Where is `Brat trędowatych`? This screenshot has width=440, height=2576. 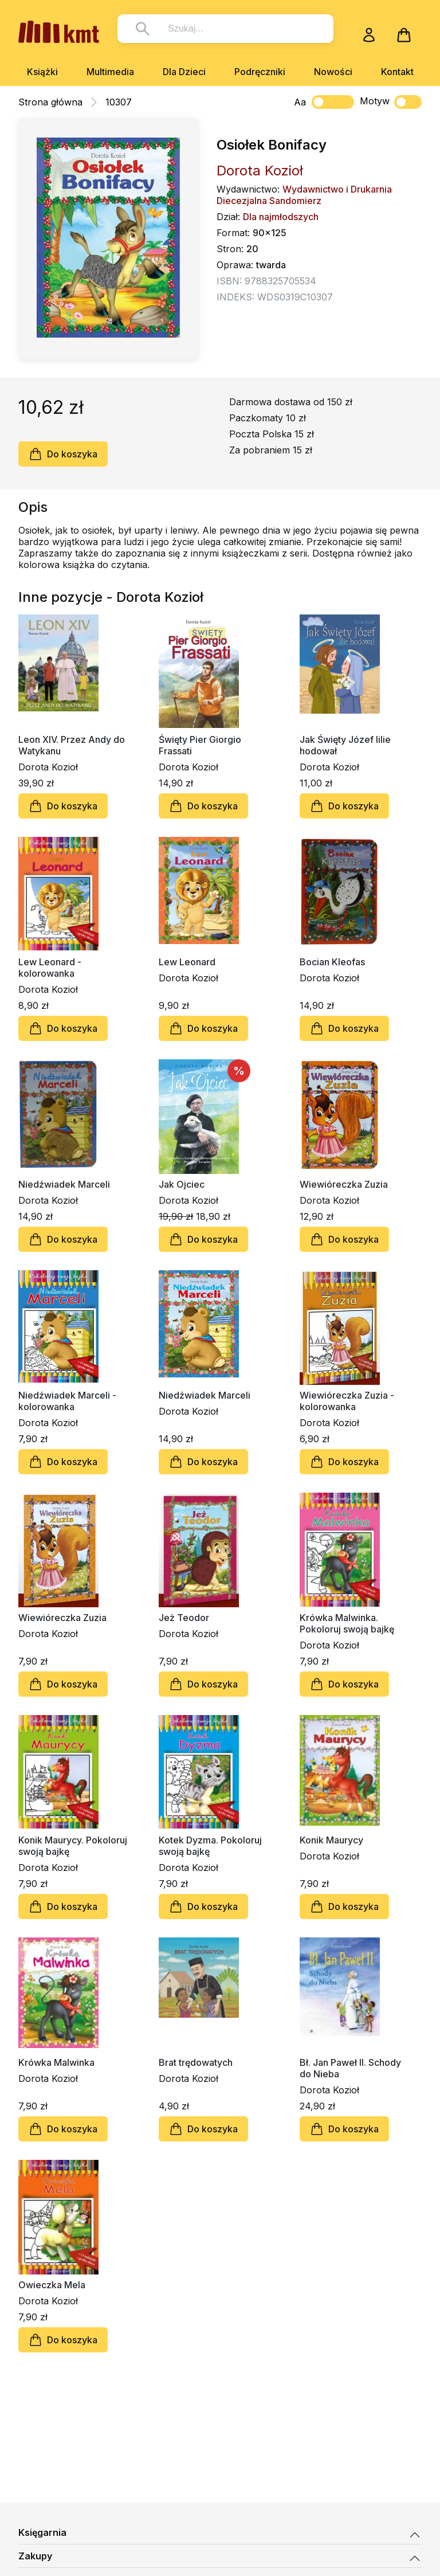 Brat trędowatych is located at coordinates (196, 2062).